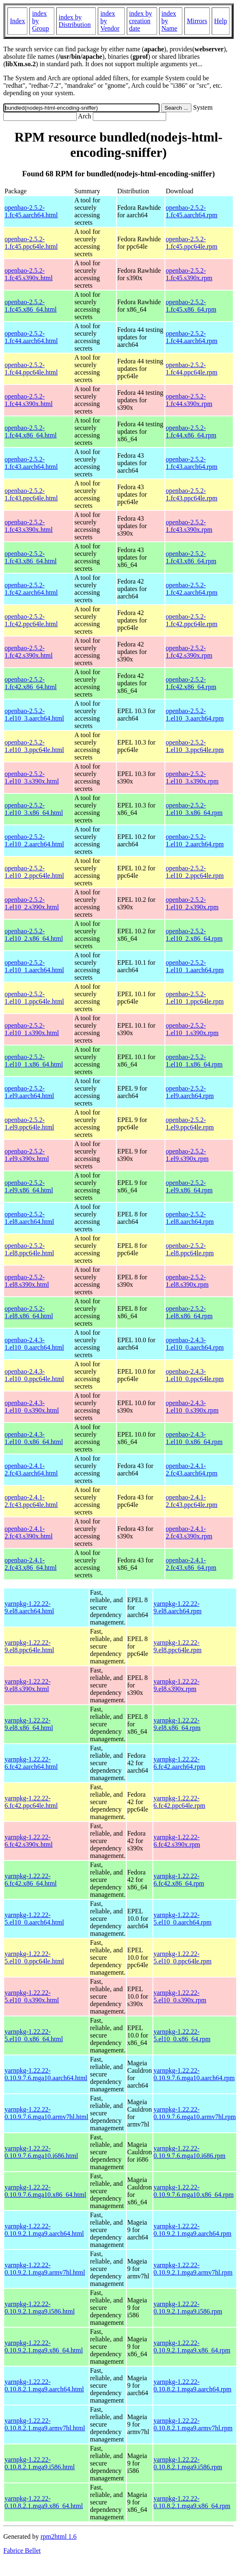 The width and height of the screenshot is (237, 2576). Describe the element at coordinates (31, 368) in the screenshot. I see `openbao-2.5.2-1.fc44.ppc64le.html` at that location.